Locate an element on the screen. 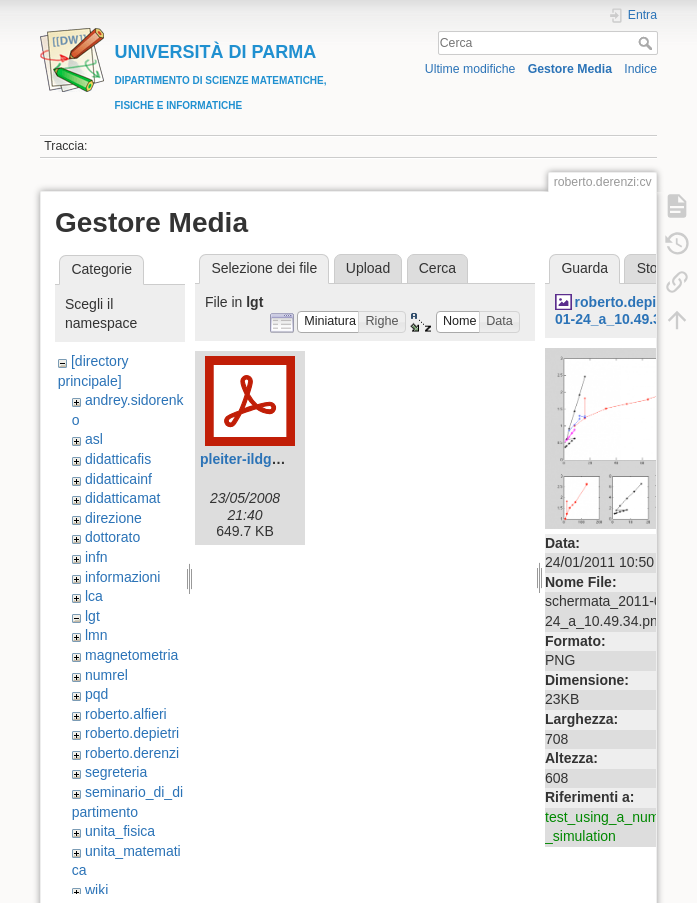 The image size is (697, 903). didatticafis is located at coordinates (118, 459).